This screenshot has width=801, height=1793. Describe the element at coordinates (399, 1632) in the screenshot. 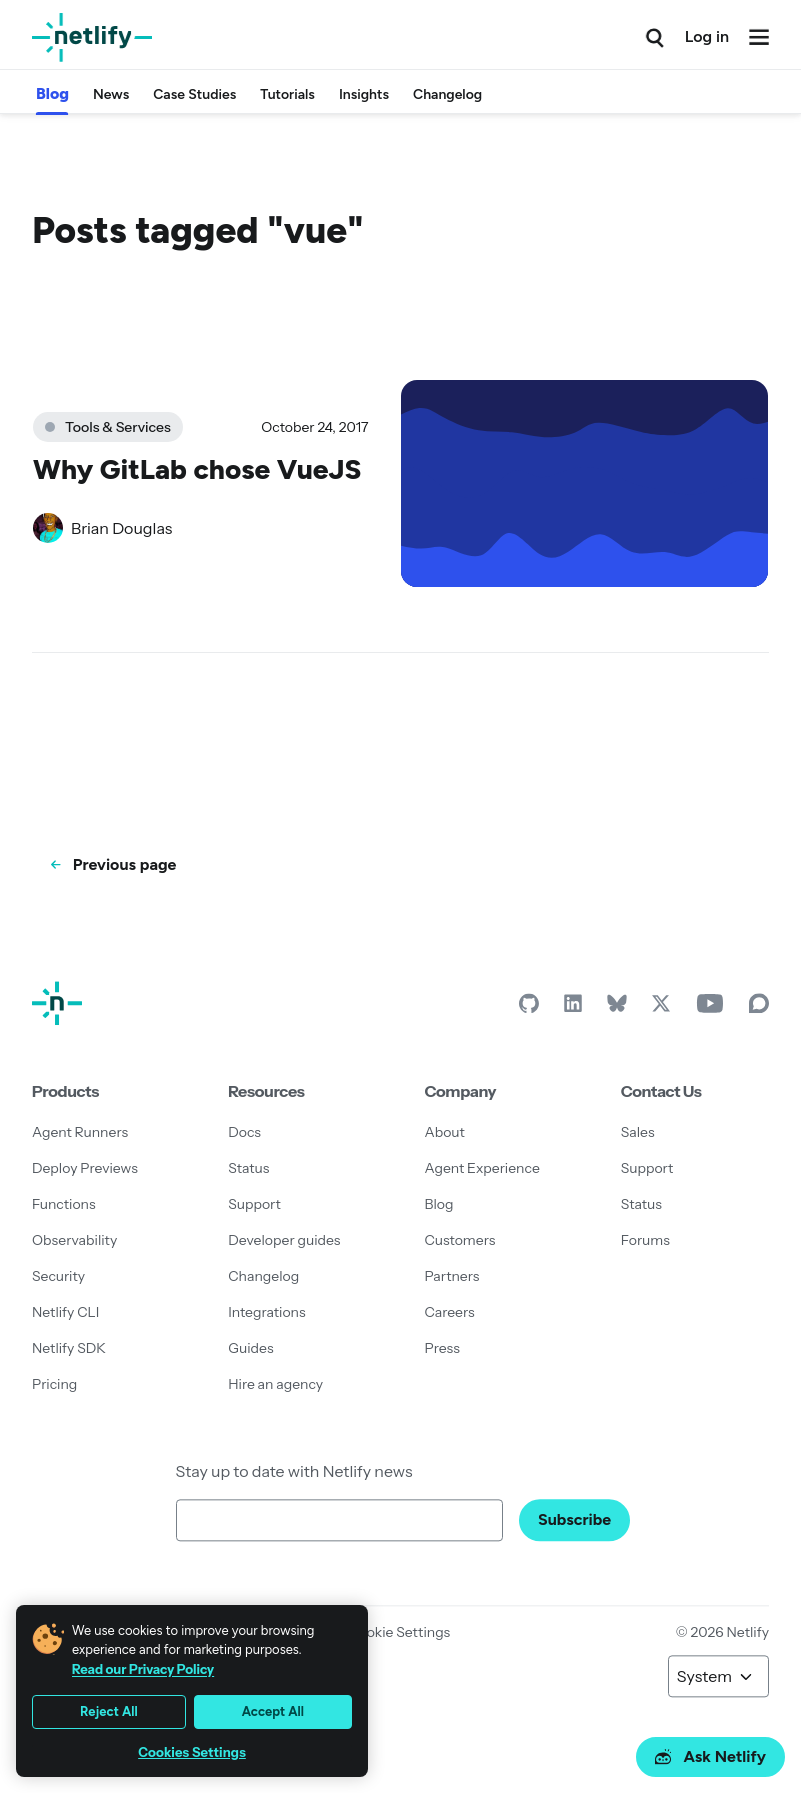

I see `Cookie Settings` at that location.